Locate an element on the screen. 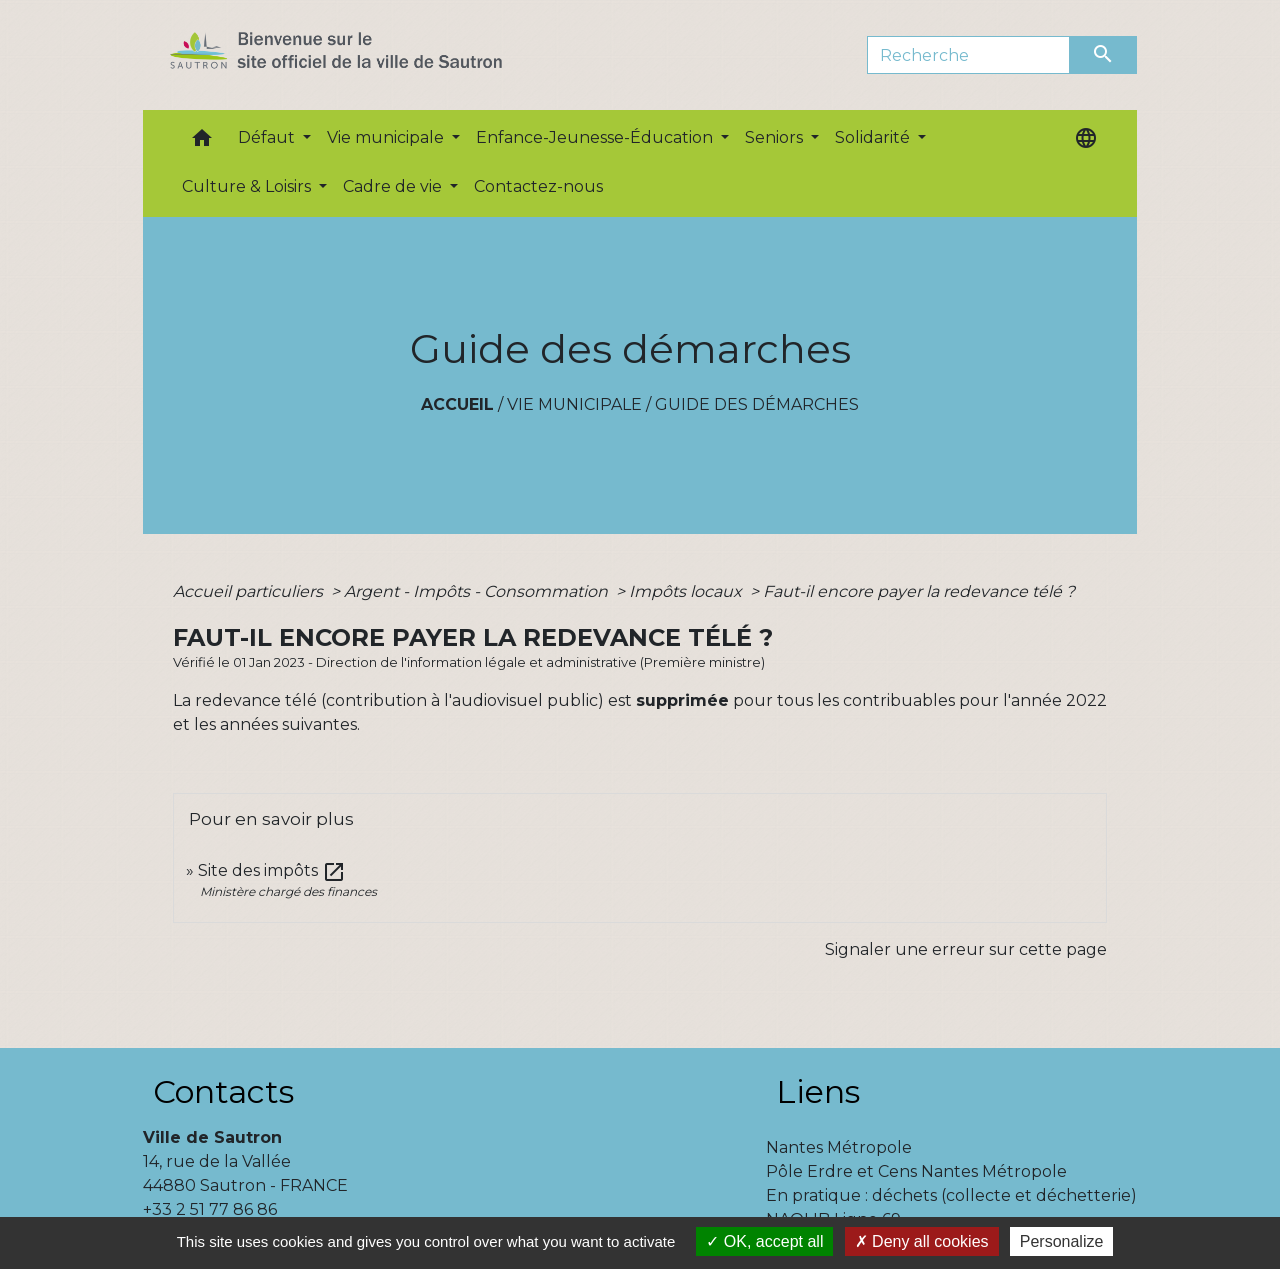  [Envoyer] is located at coordinates (1104, 55).